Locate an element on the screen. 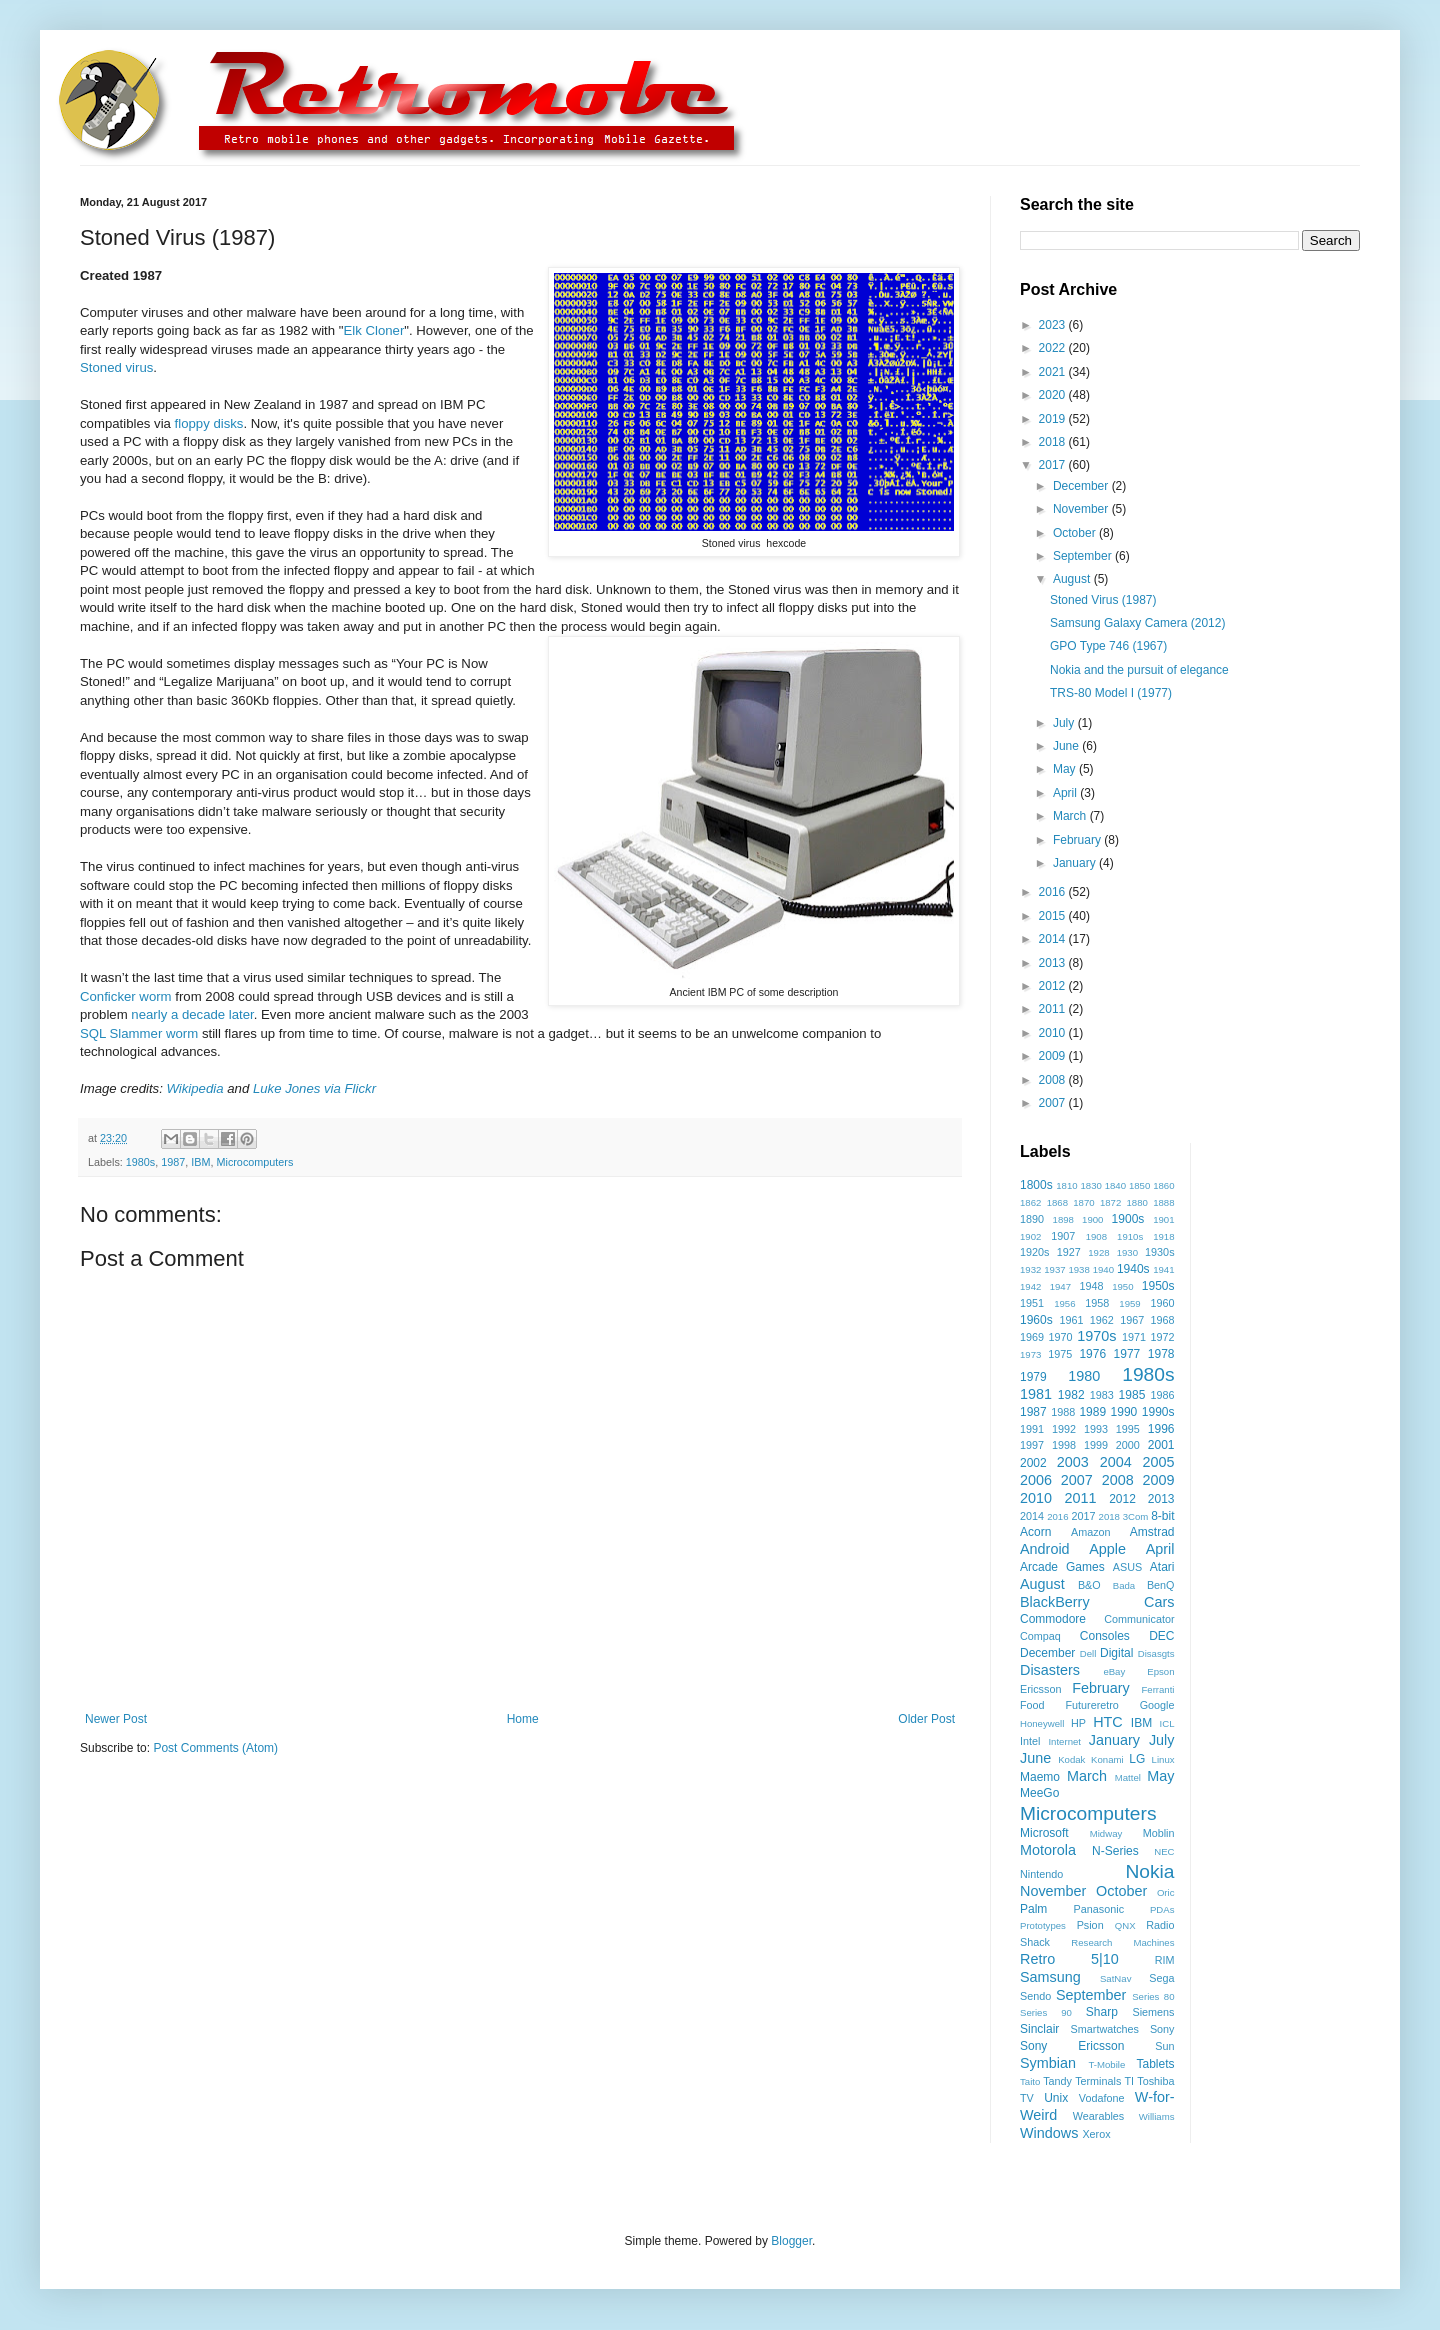 Image resolution: width=1440 pixels, height=2330 pixels. 2007 is located at coordinates (1054, 1103).